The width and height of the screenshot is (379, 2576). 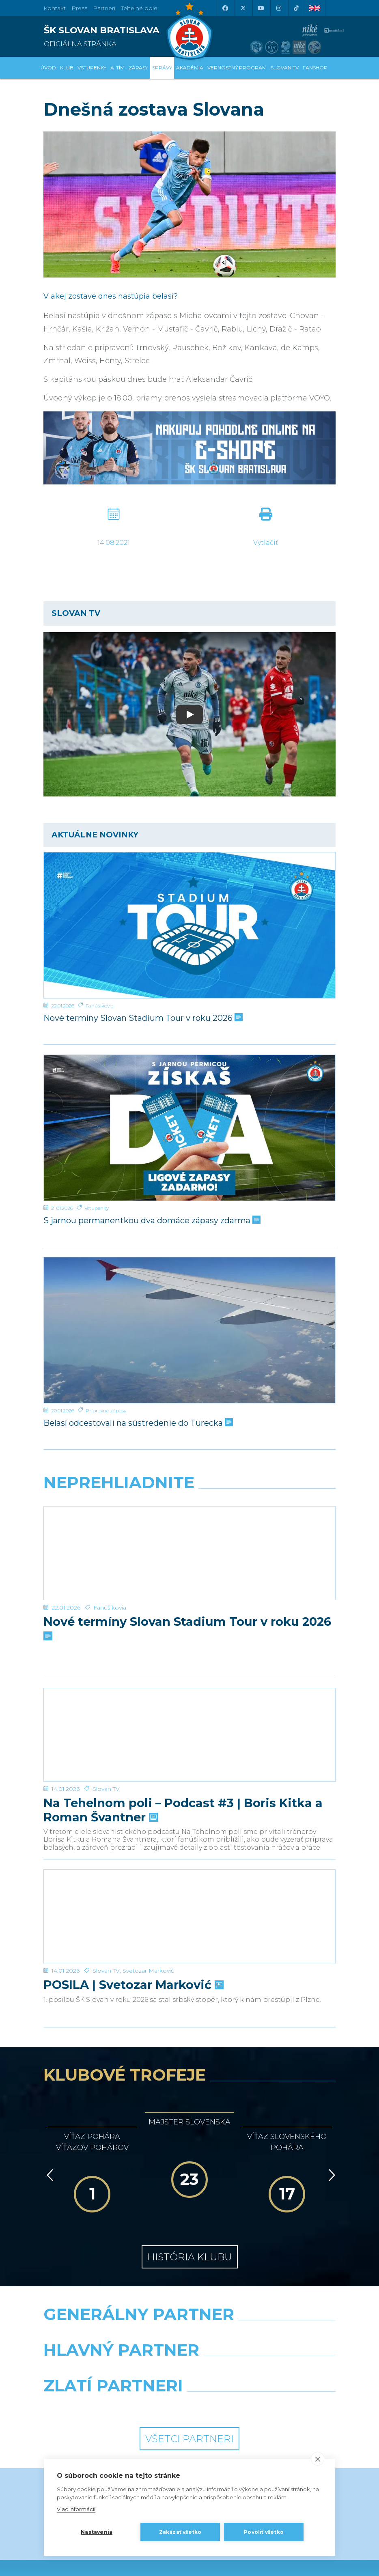 I want to click on Viac informácií, so click(x=76, y=2509).